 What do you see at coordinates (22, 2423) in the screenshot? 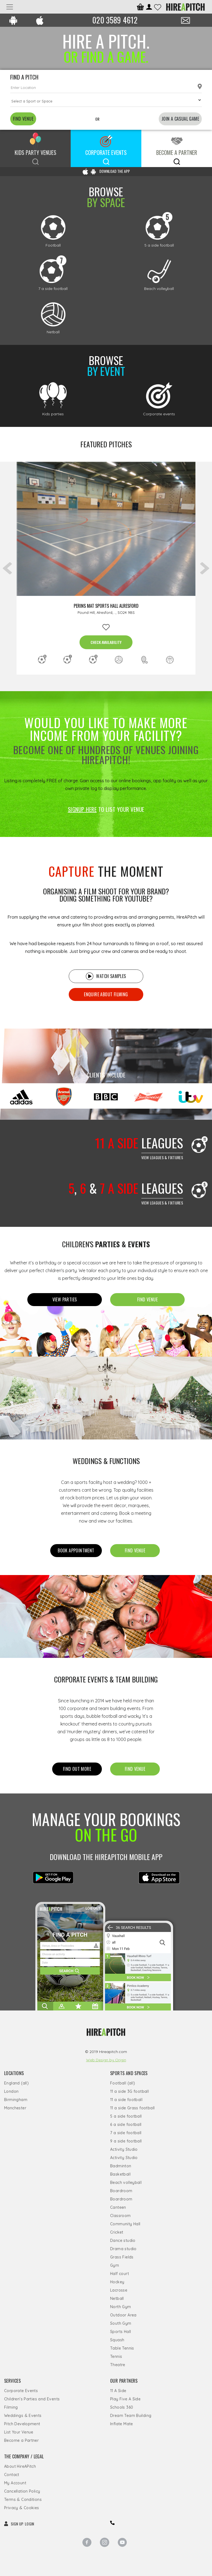
I see `Pitch Development` at bounding box center [22, 2423].